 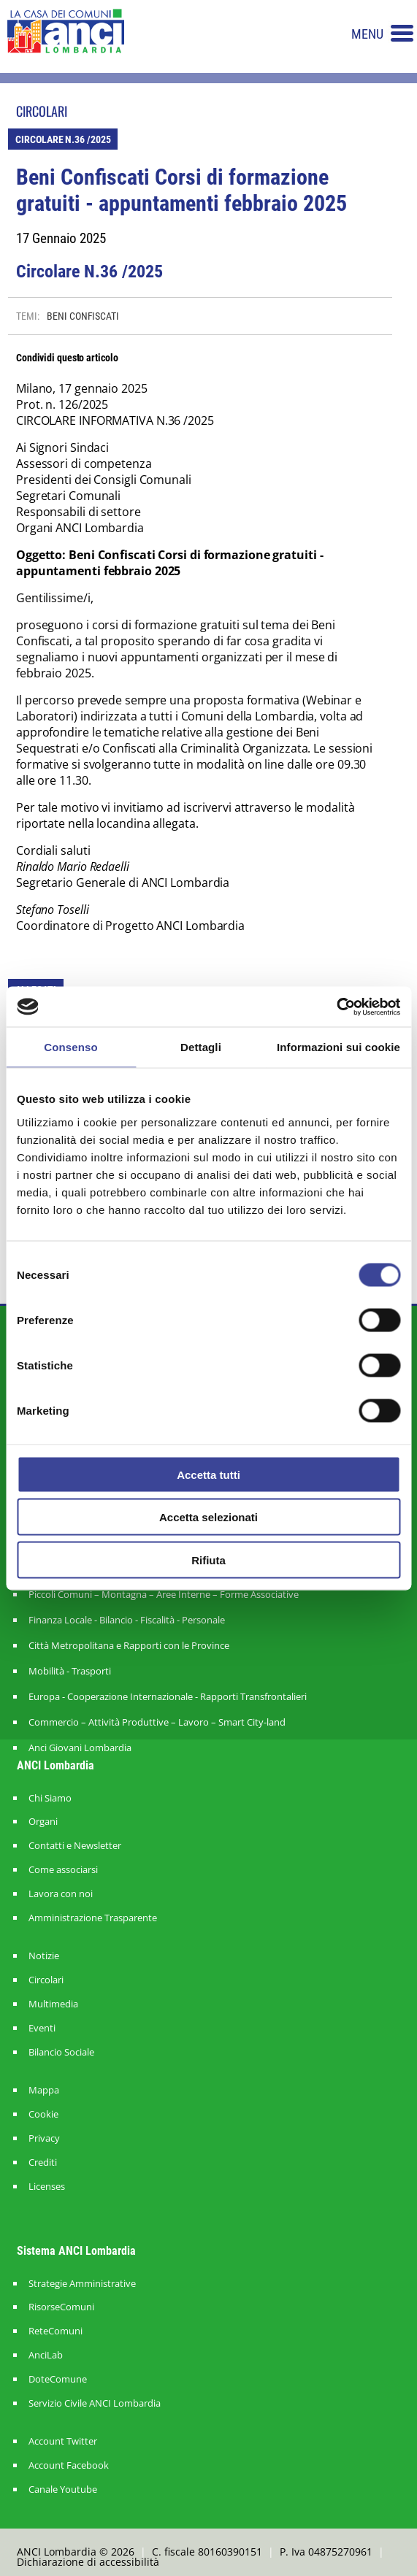 I want to click on [Cookiebot di Usercentrics - si apre in una nuova scheda], so click(x=336, y=1006).